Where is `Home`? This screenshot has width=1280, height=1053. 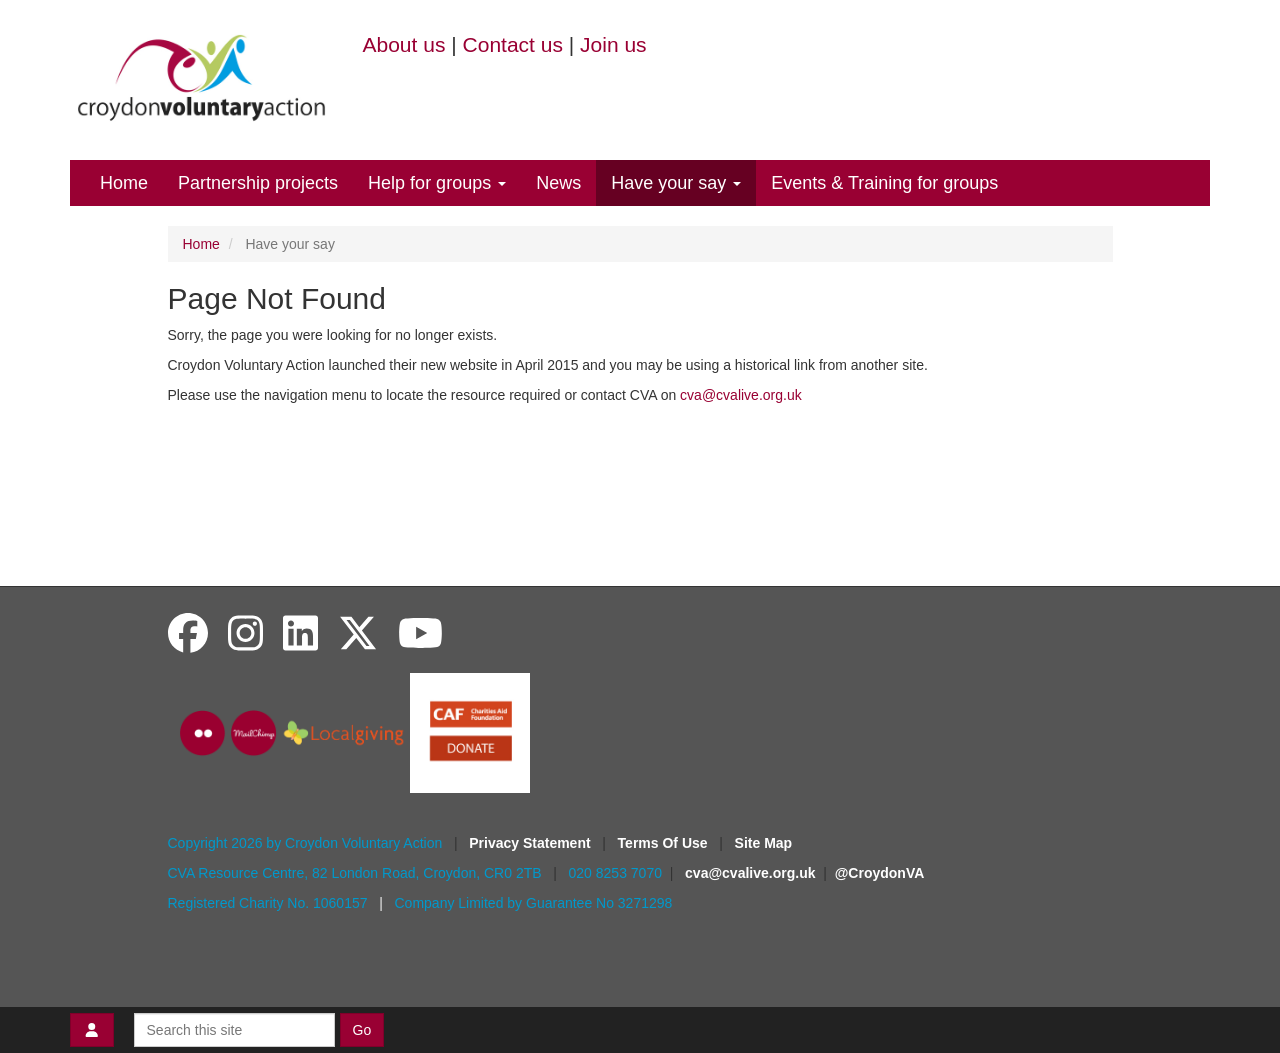
Home is located at coordinates (124, 183).